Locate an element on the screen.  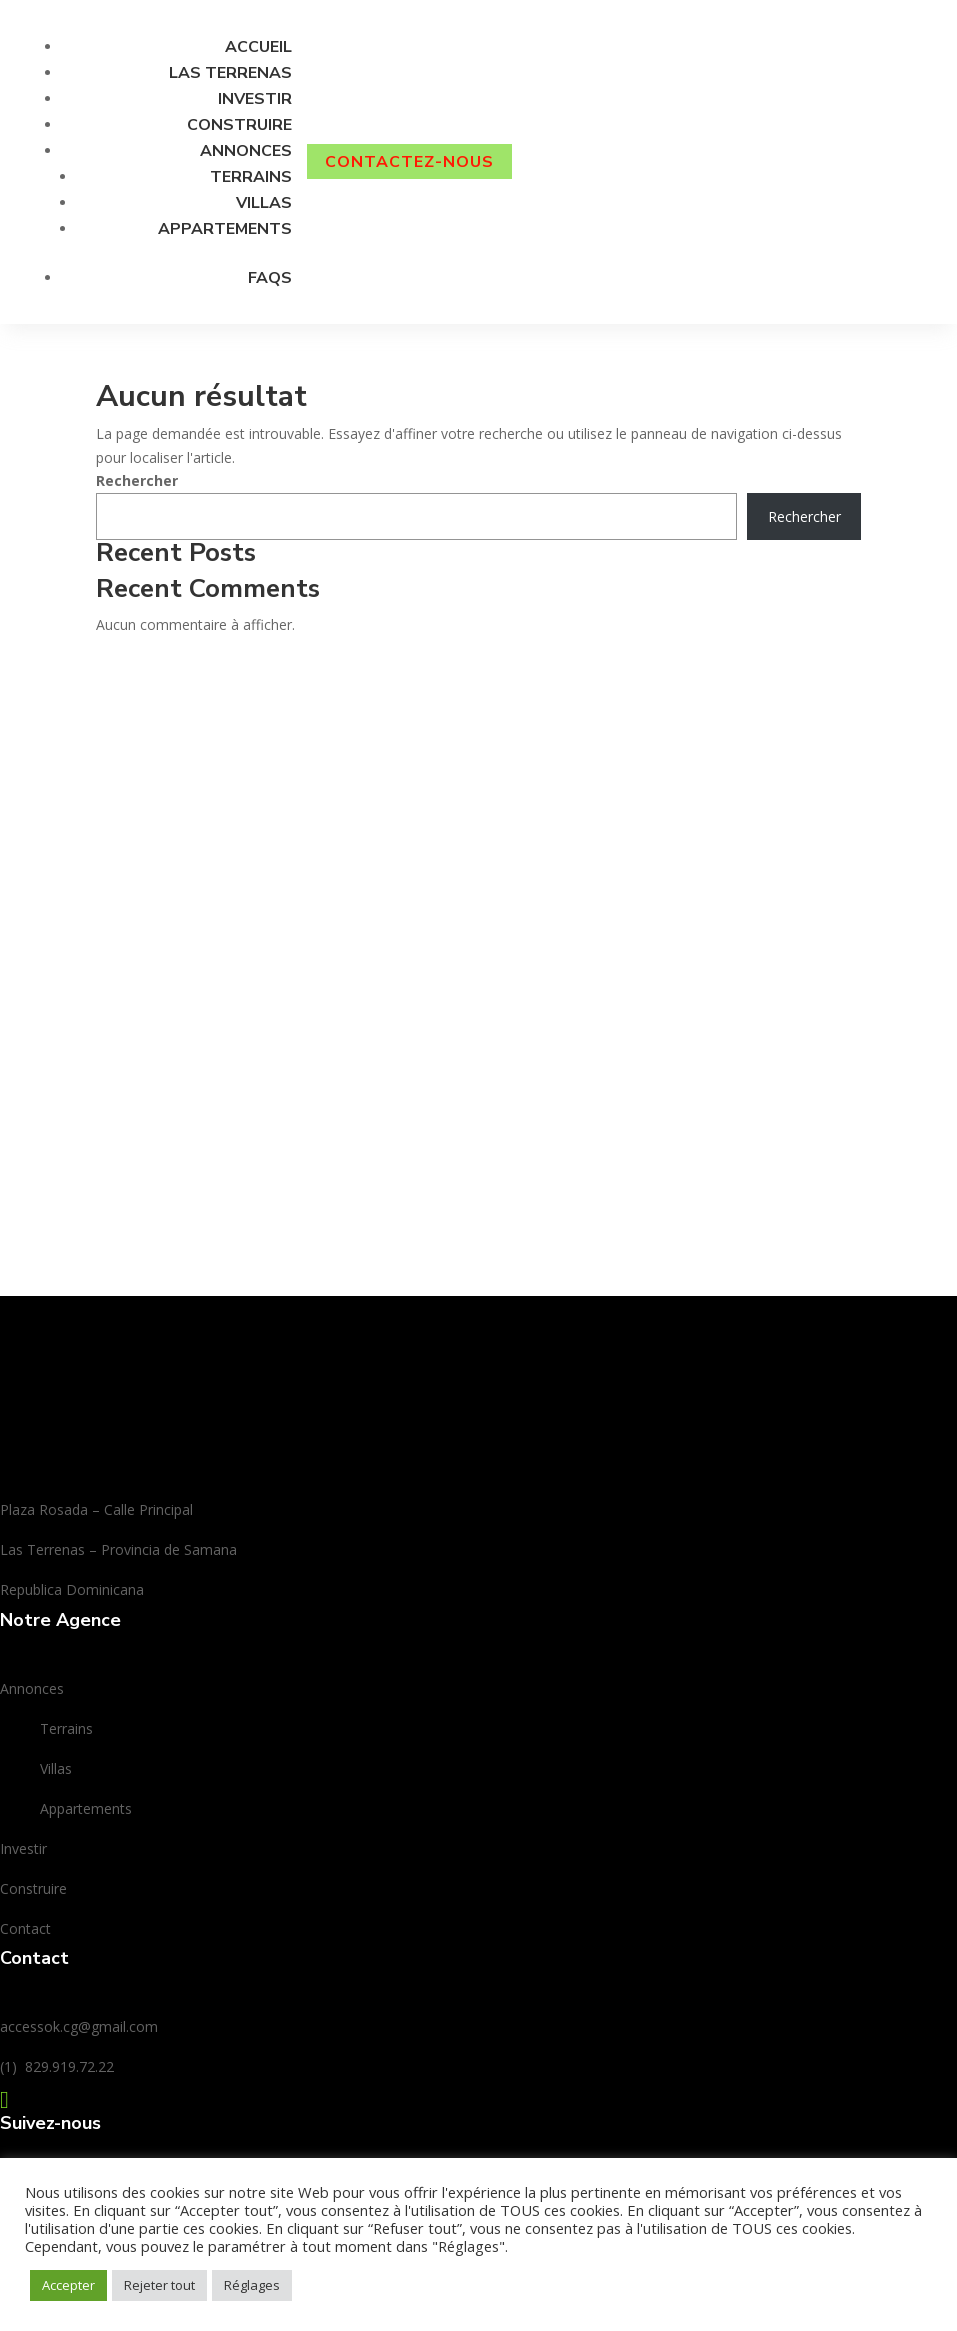
Accepter [button] is located at coordinates (68, 2285).